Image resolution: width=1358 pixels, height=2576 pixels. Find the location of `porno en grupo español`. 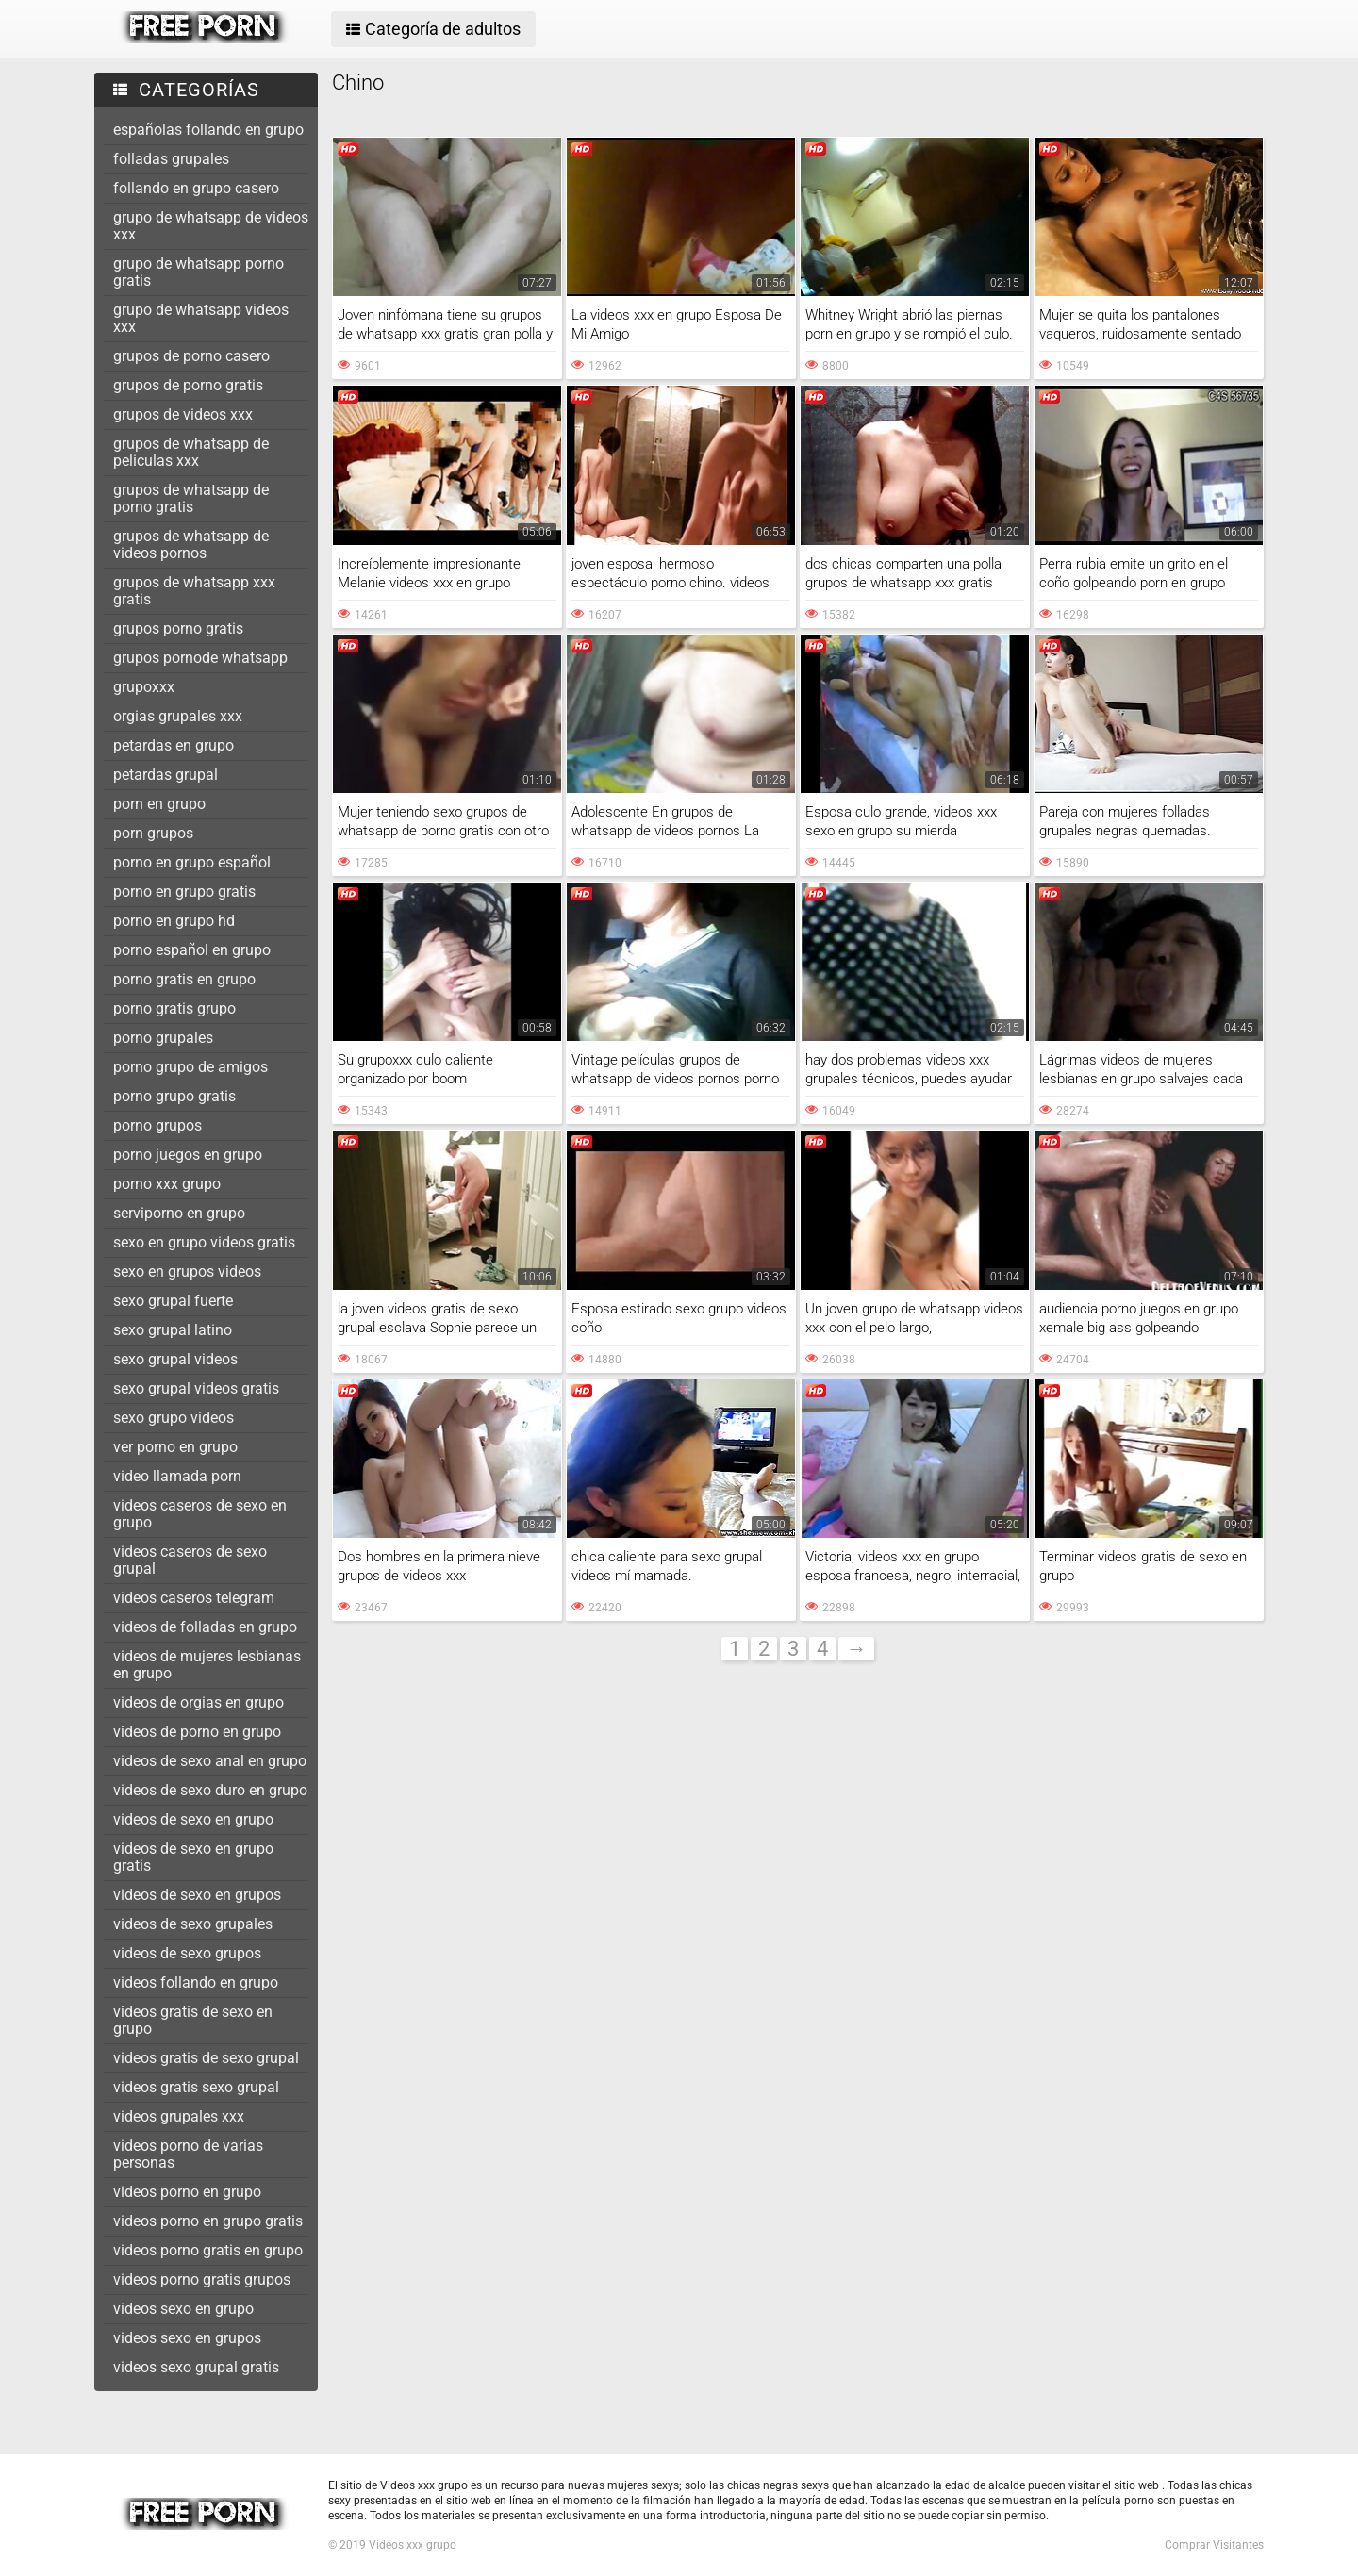

porno en grupo español is located at coordinates (192, 862).